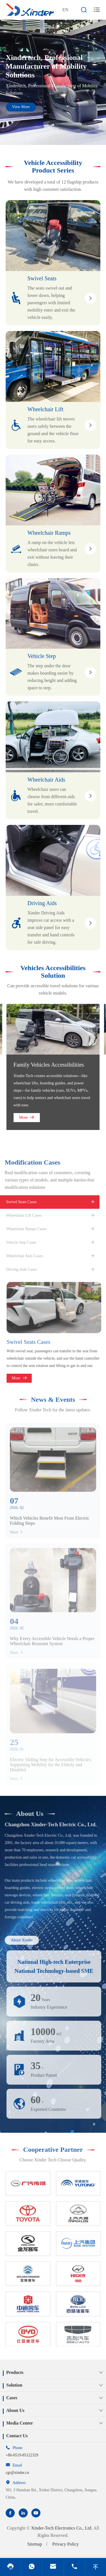 The width and height of the screenshot is (106, 2576). I want to click on Media Center, so click(19, 2423).